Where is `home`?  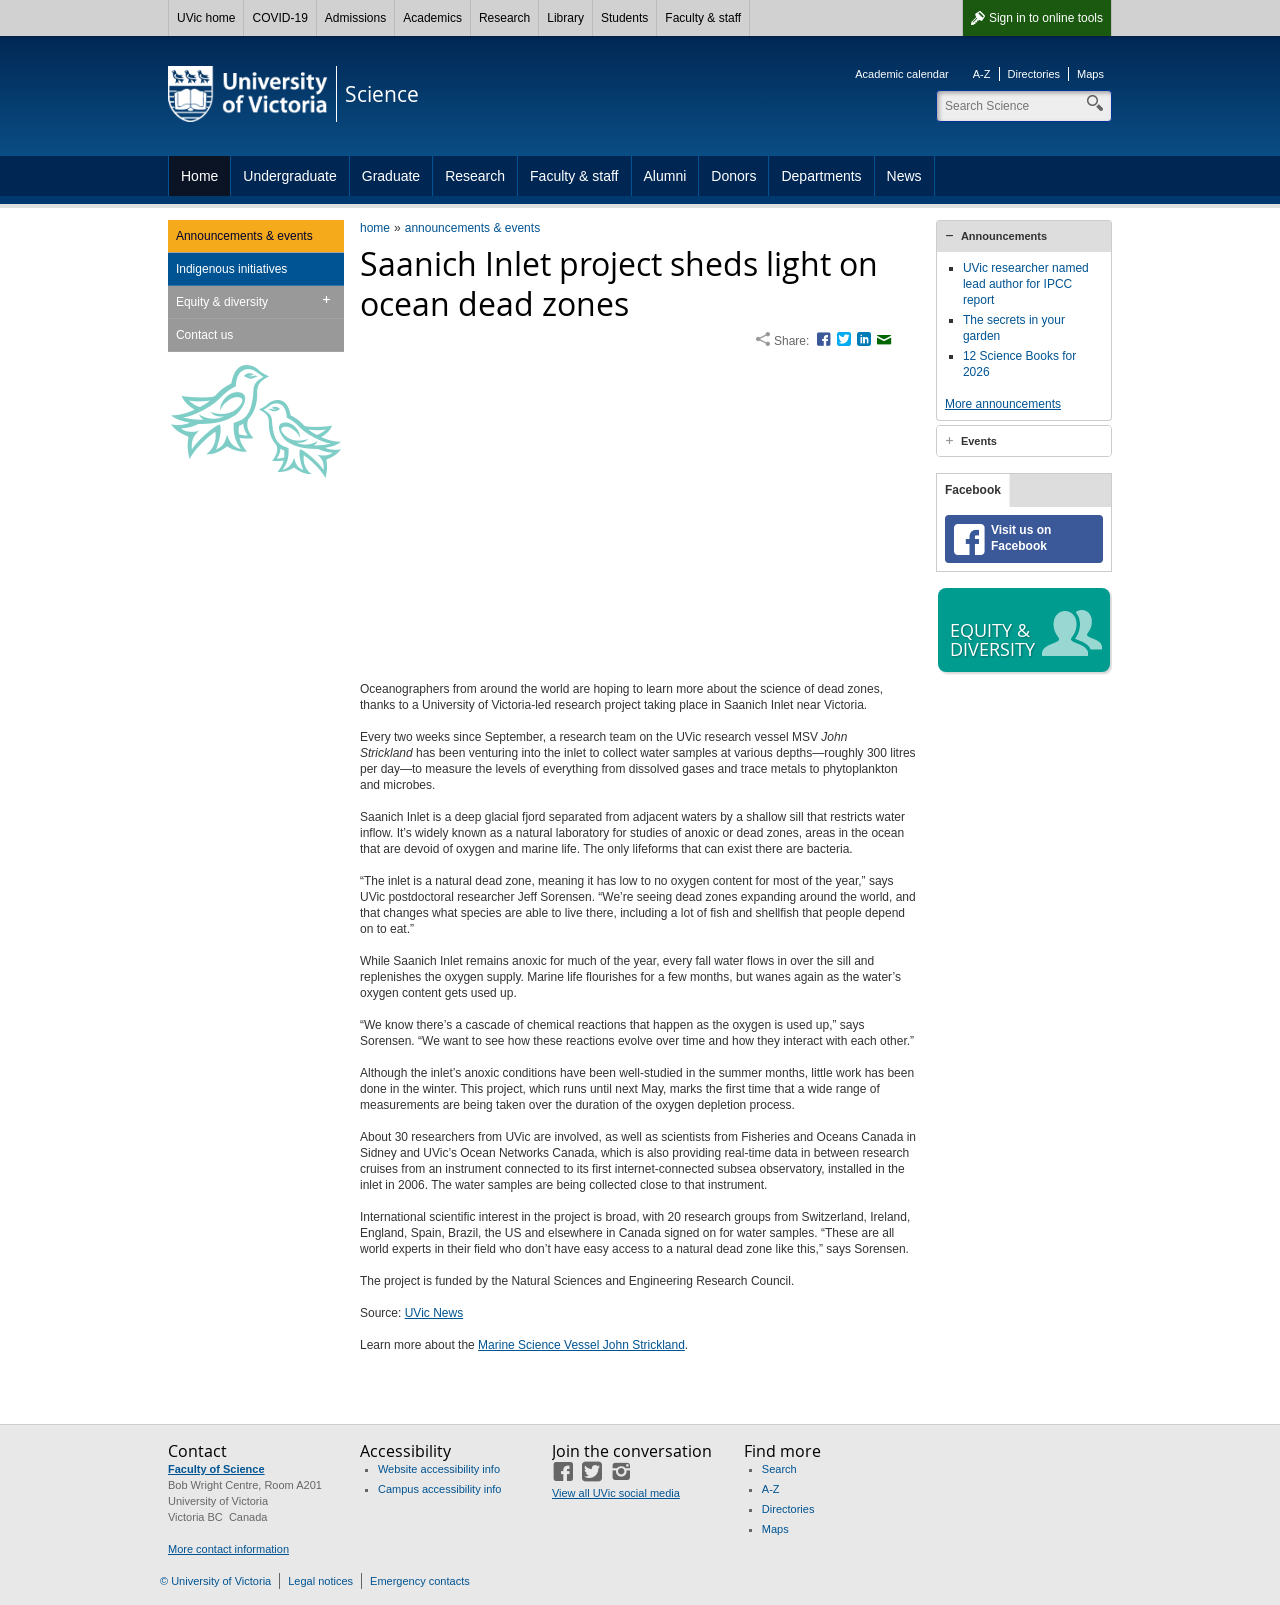 home is located at coordinates (375, 228).